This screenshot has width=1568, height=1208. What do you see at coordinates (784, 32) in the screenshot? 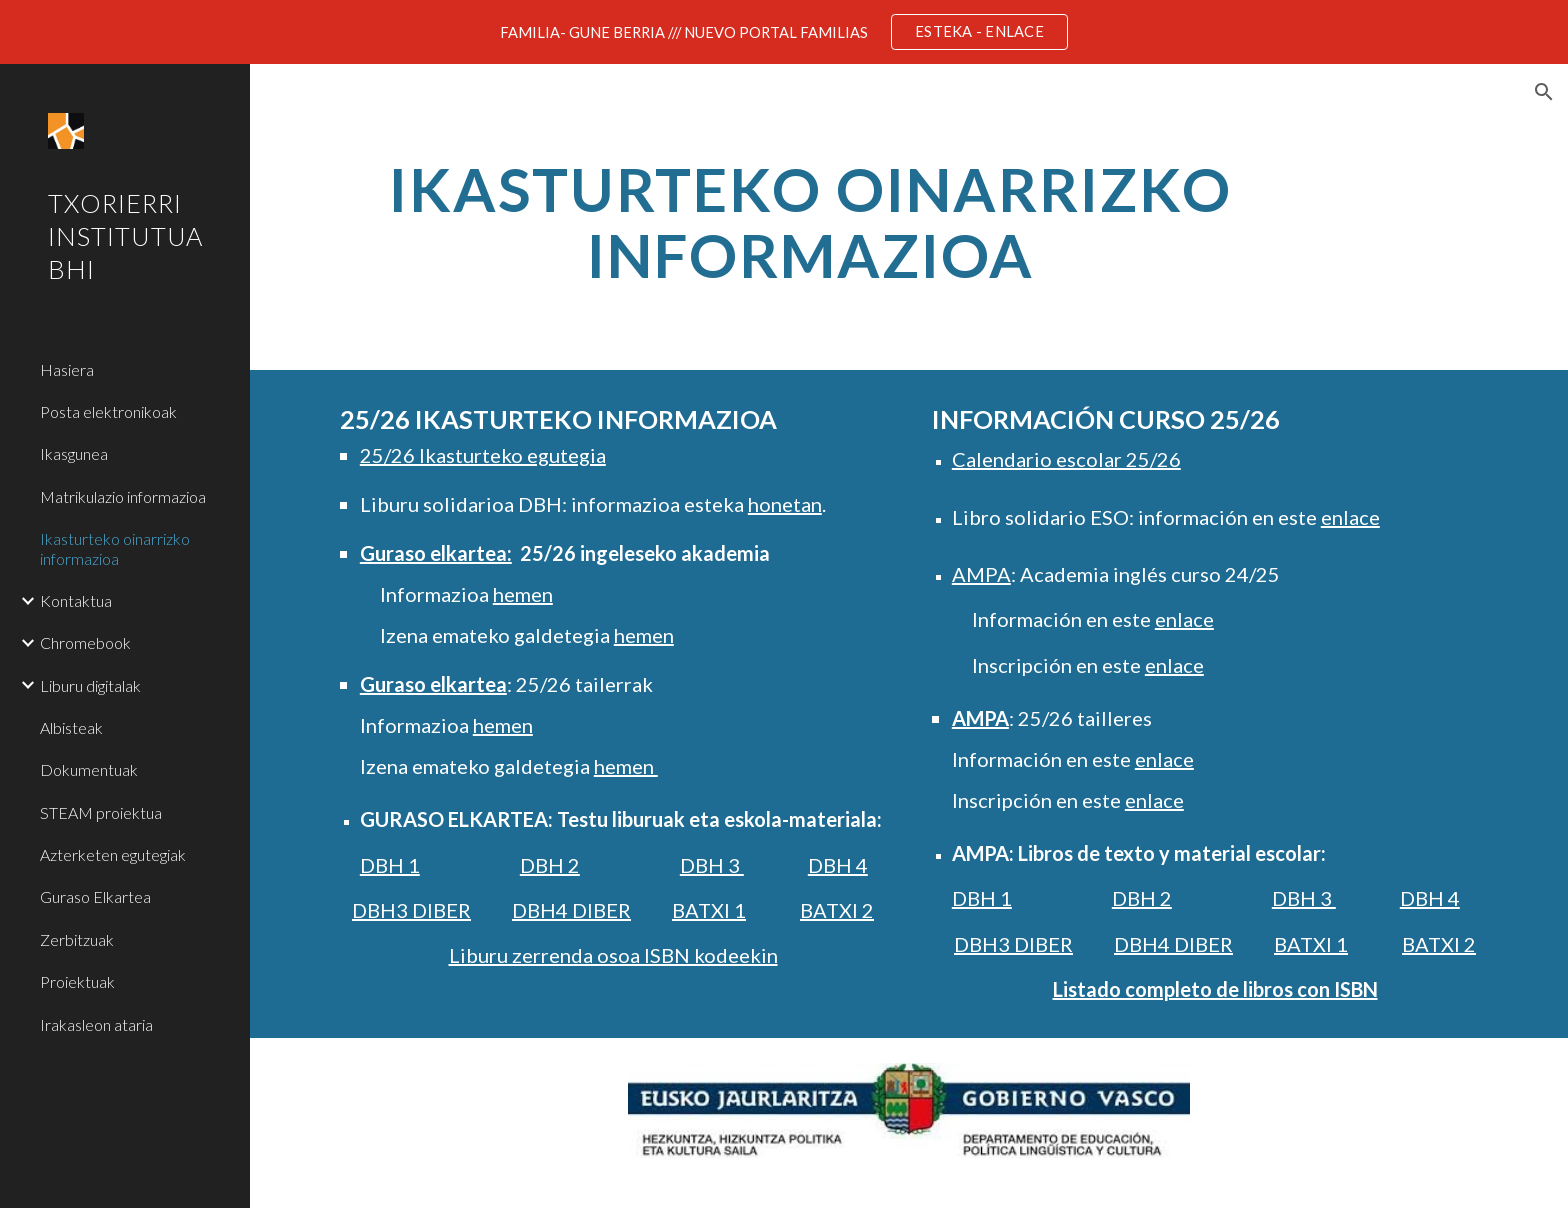
I see `[region]` at bounding box center [784, 32].